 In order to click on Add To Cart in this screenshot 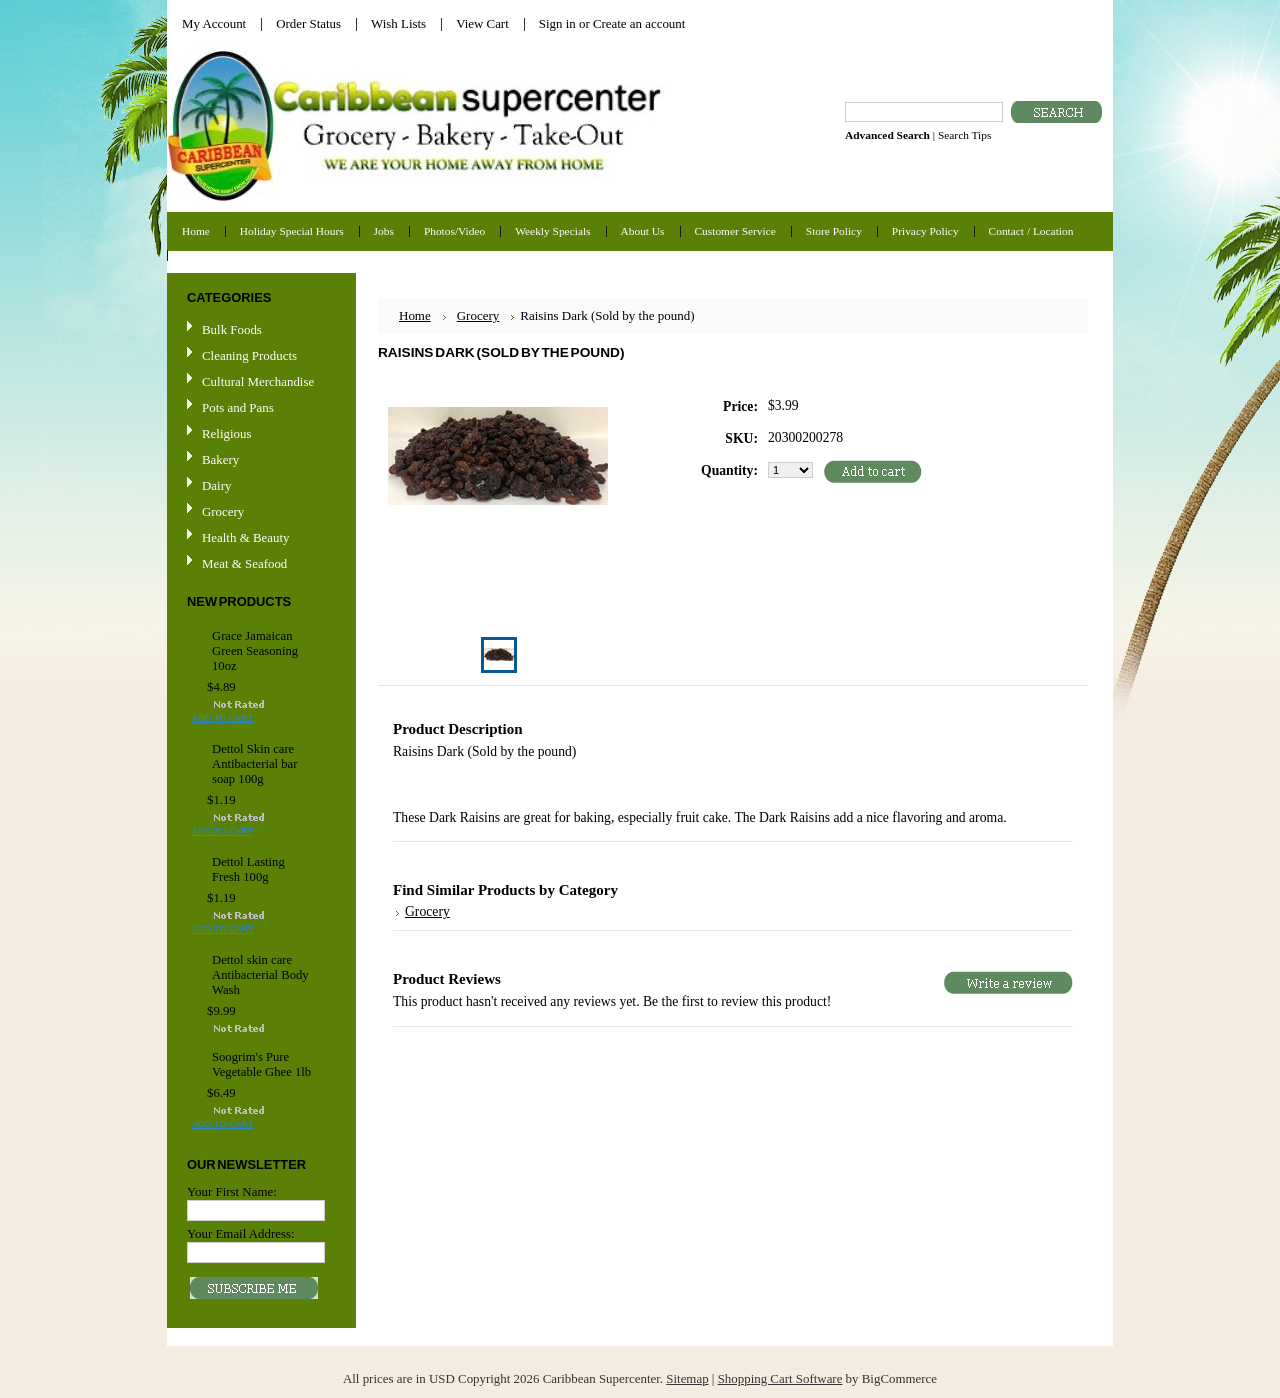, I will do `click(222, 718)`.